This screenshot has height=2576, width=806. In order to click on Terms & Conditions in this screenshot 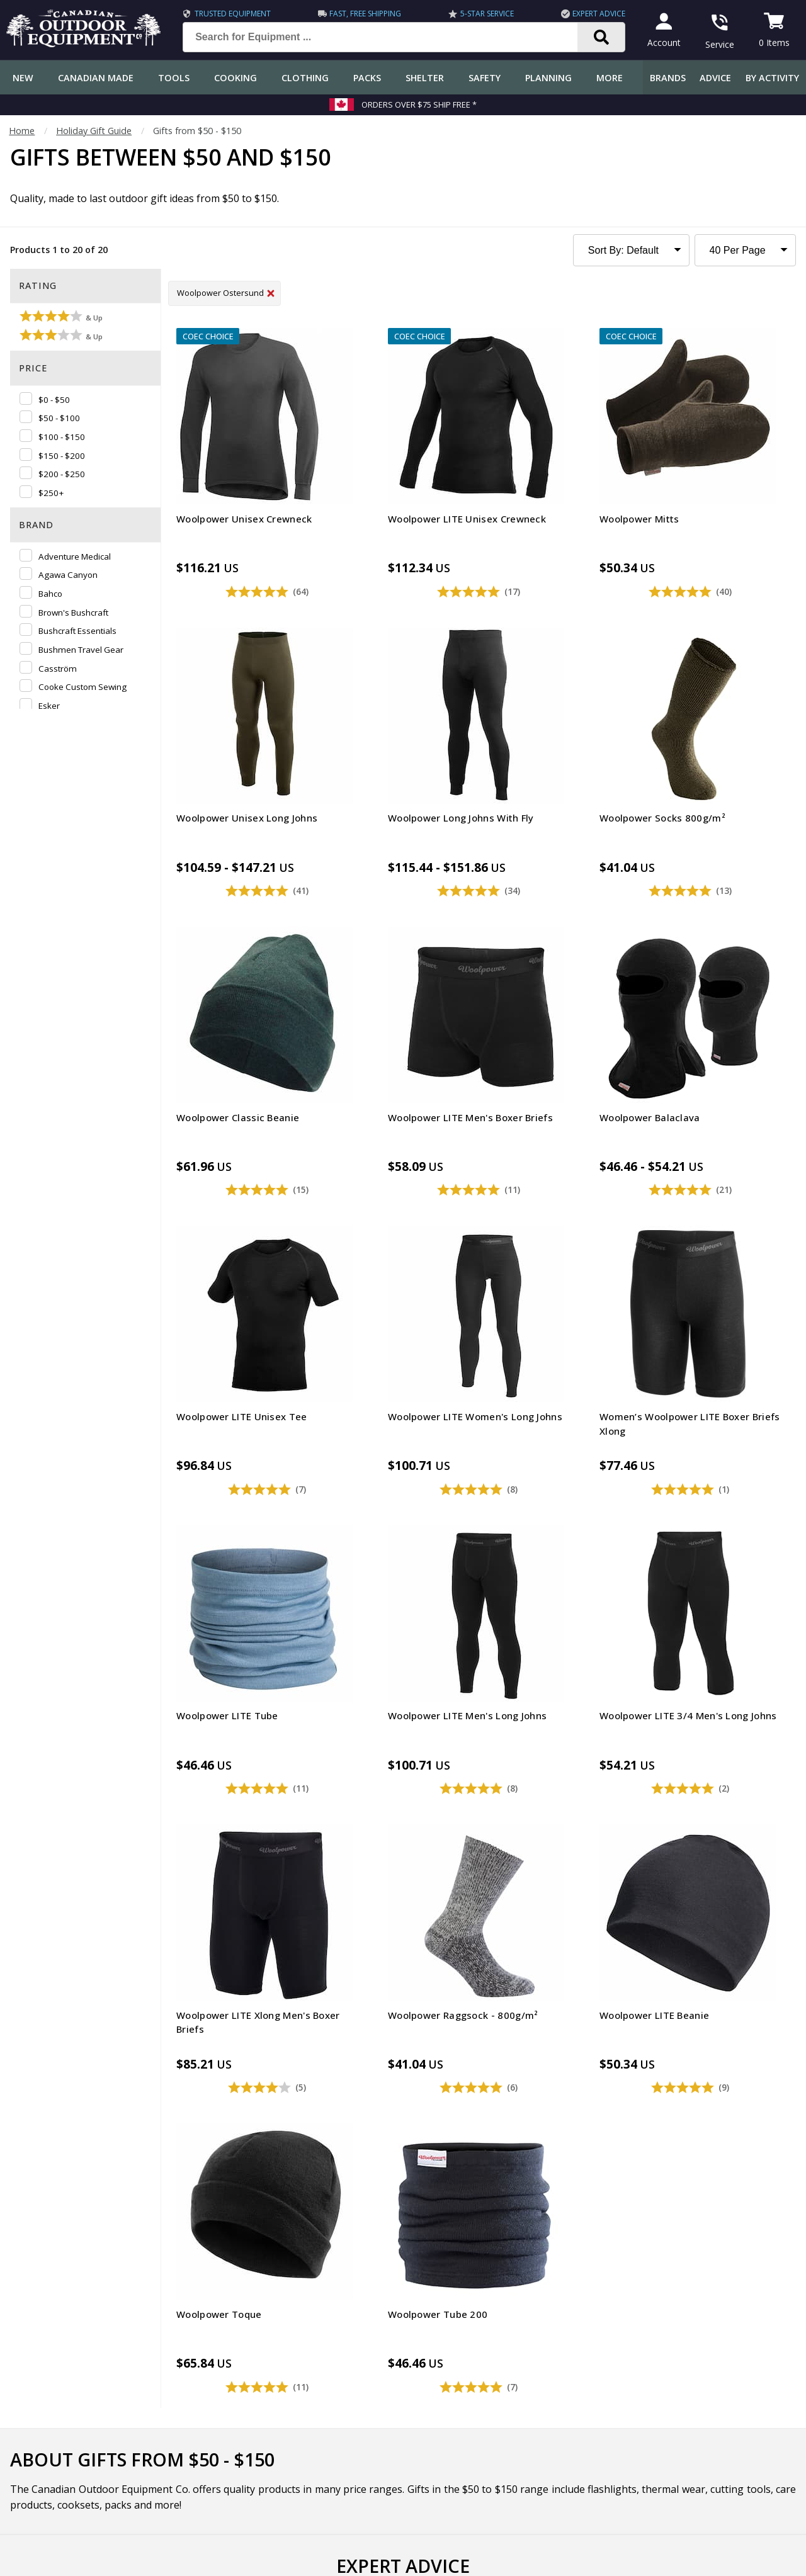, I will do `click(676, 2557)`.